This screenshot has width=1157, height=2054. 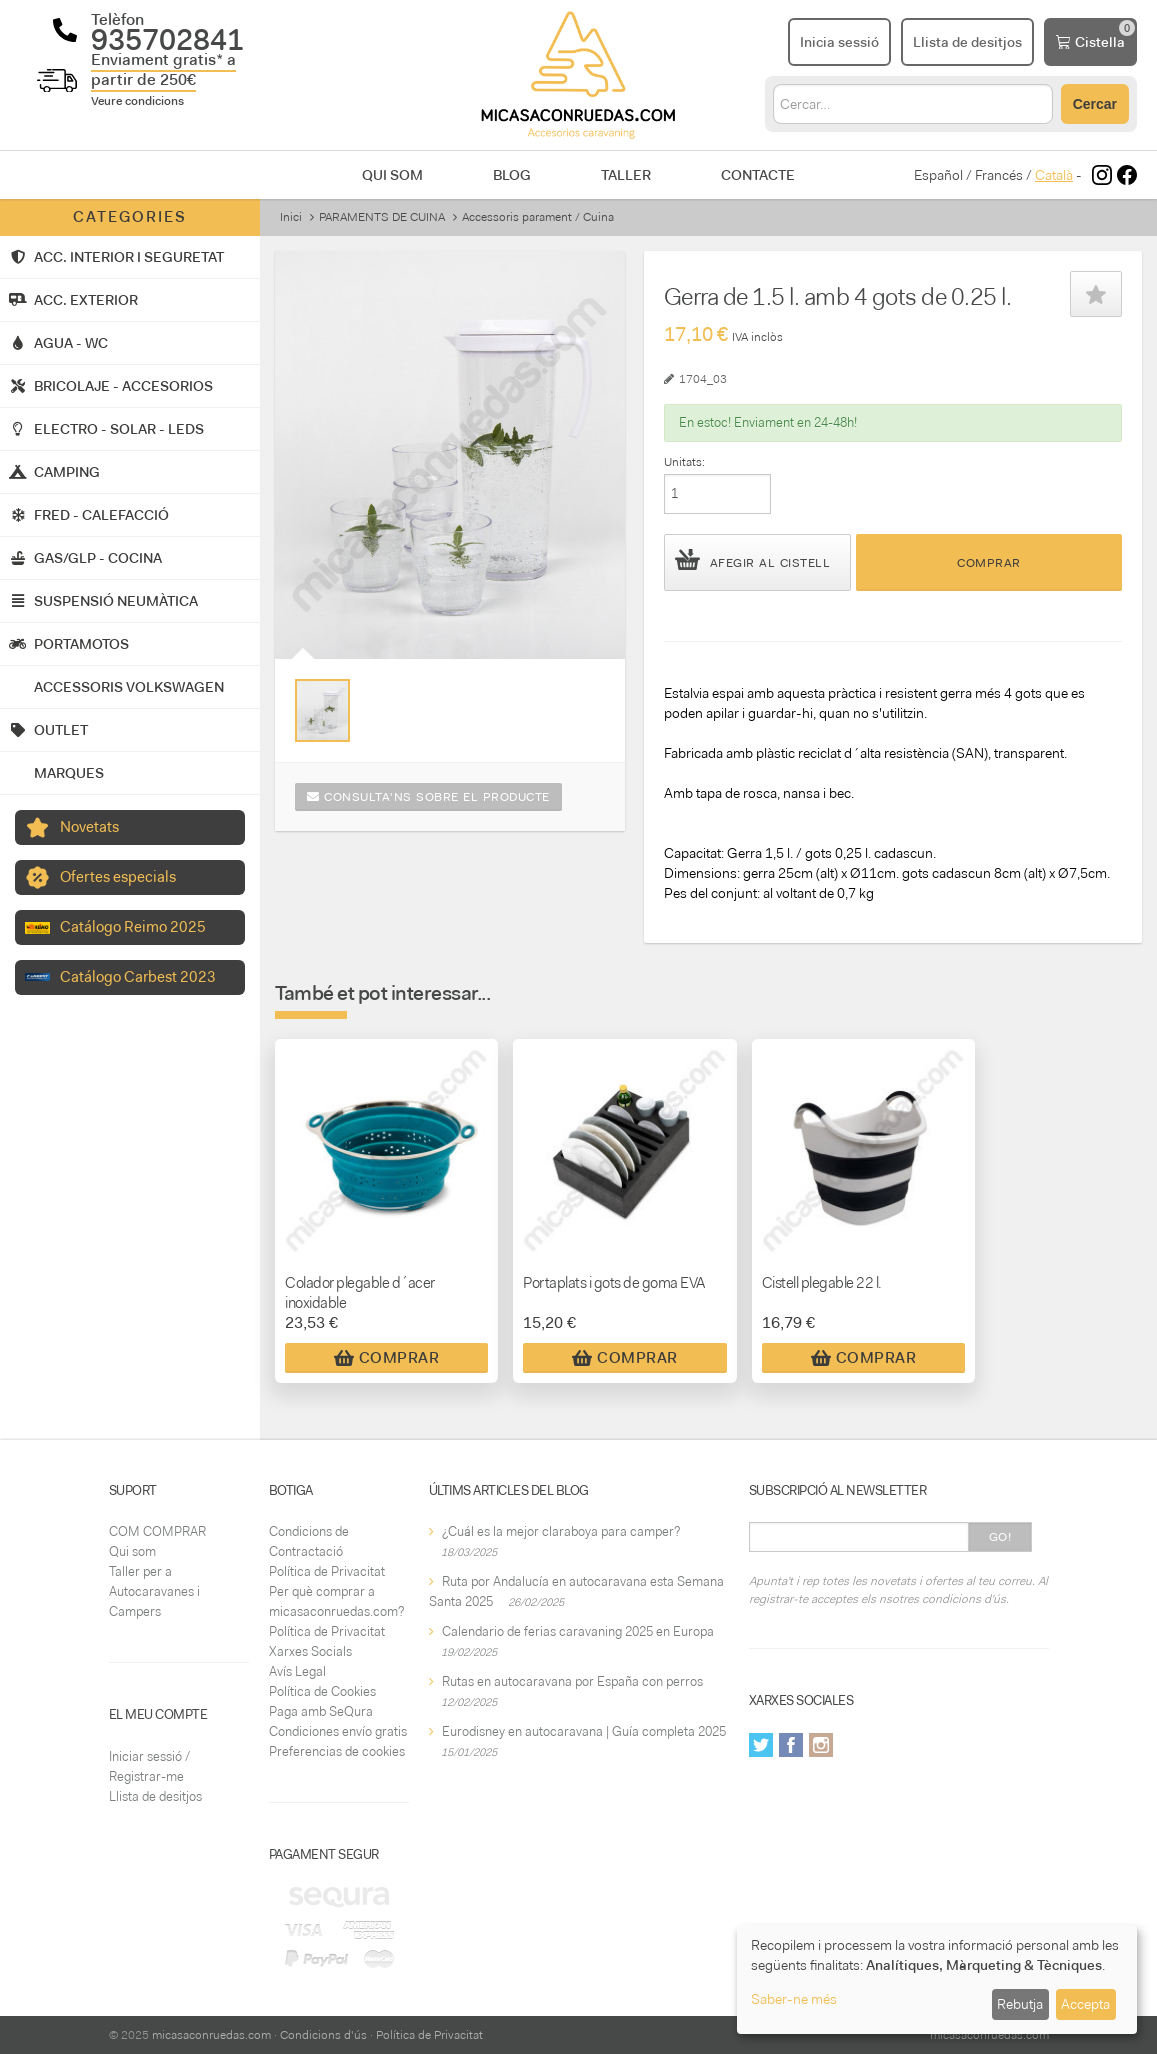 What do you see at coordinates (938, 175) in the screenshot?
I see `Español` at bounding box center [938, 175].